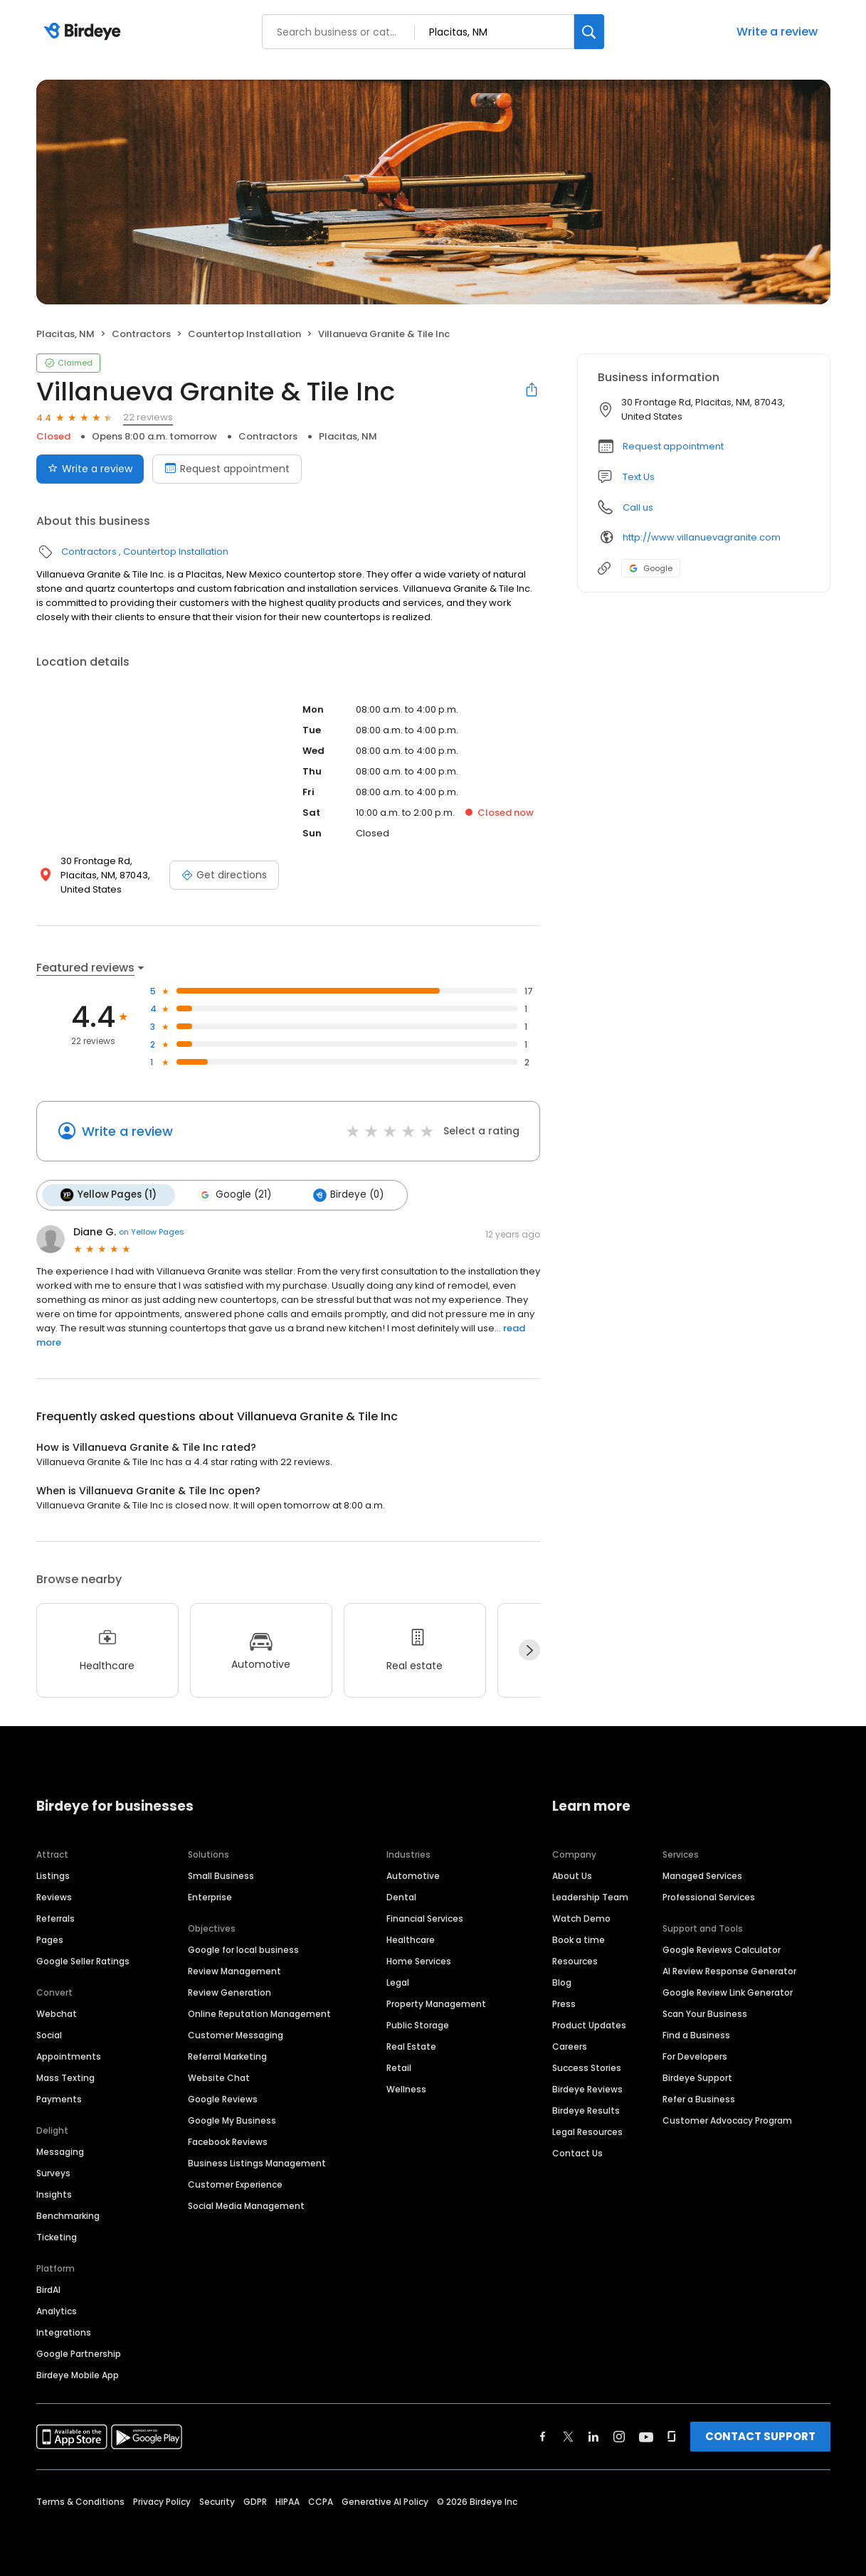  I want to click on Automotive, so click(413, 1875).